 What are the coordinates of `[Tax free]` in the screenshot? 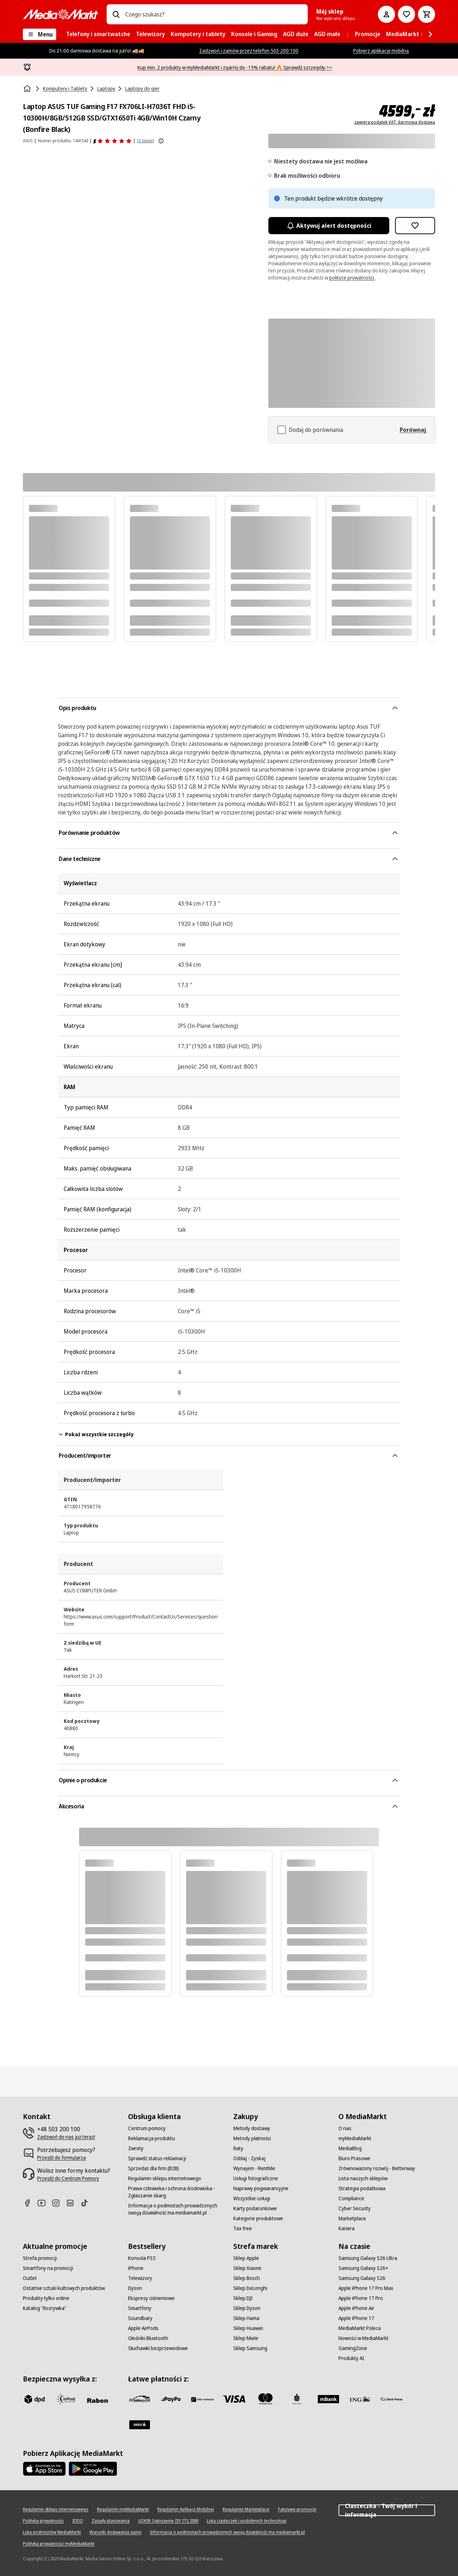 It's located at (242, 2228).